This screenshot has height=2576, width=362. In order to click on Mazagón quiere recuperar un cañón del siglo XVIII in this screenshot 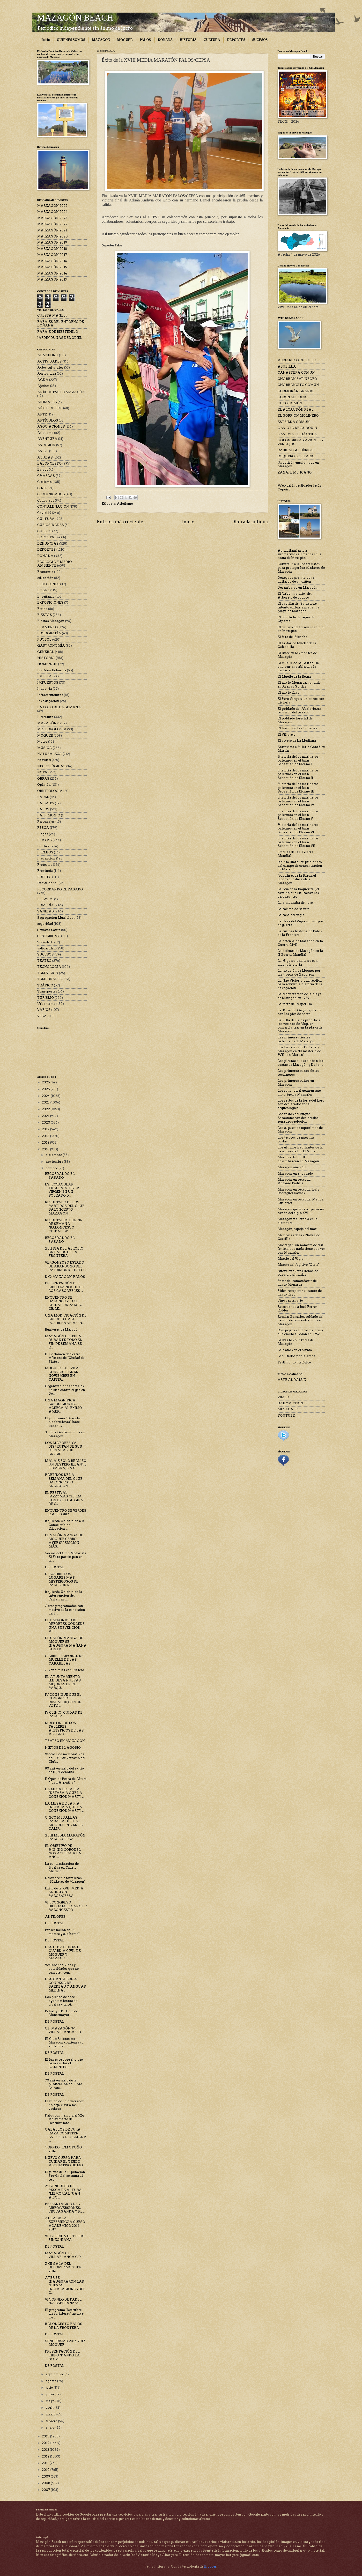, I will do `click(301, 1211)`.